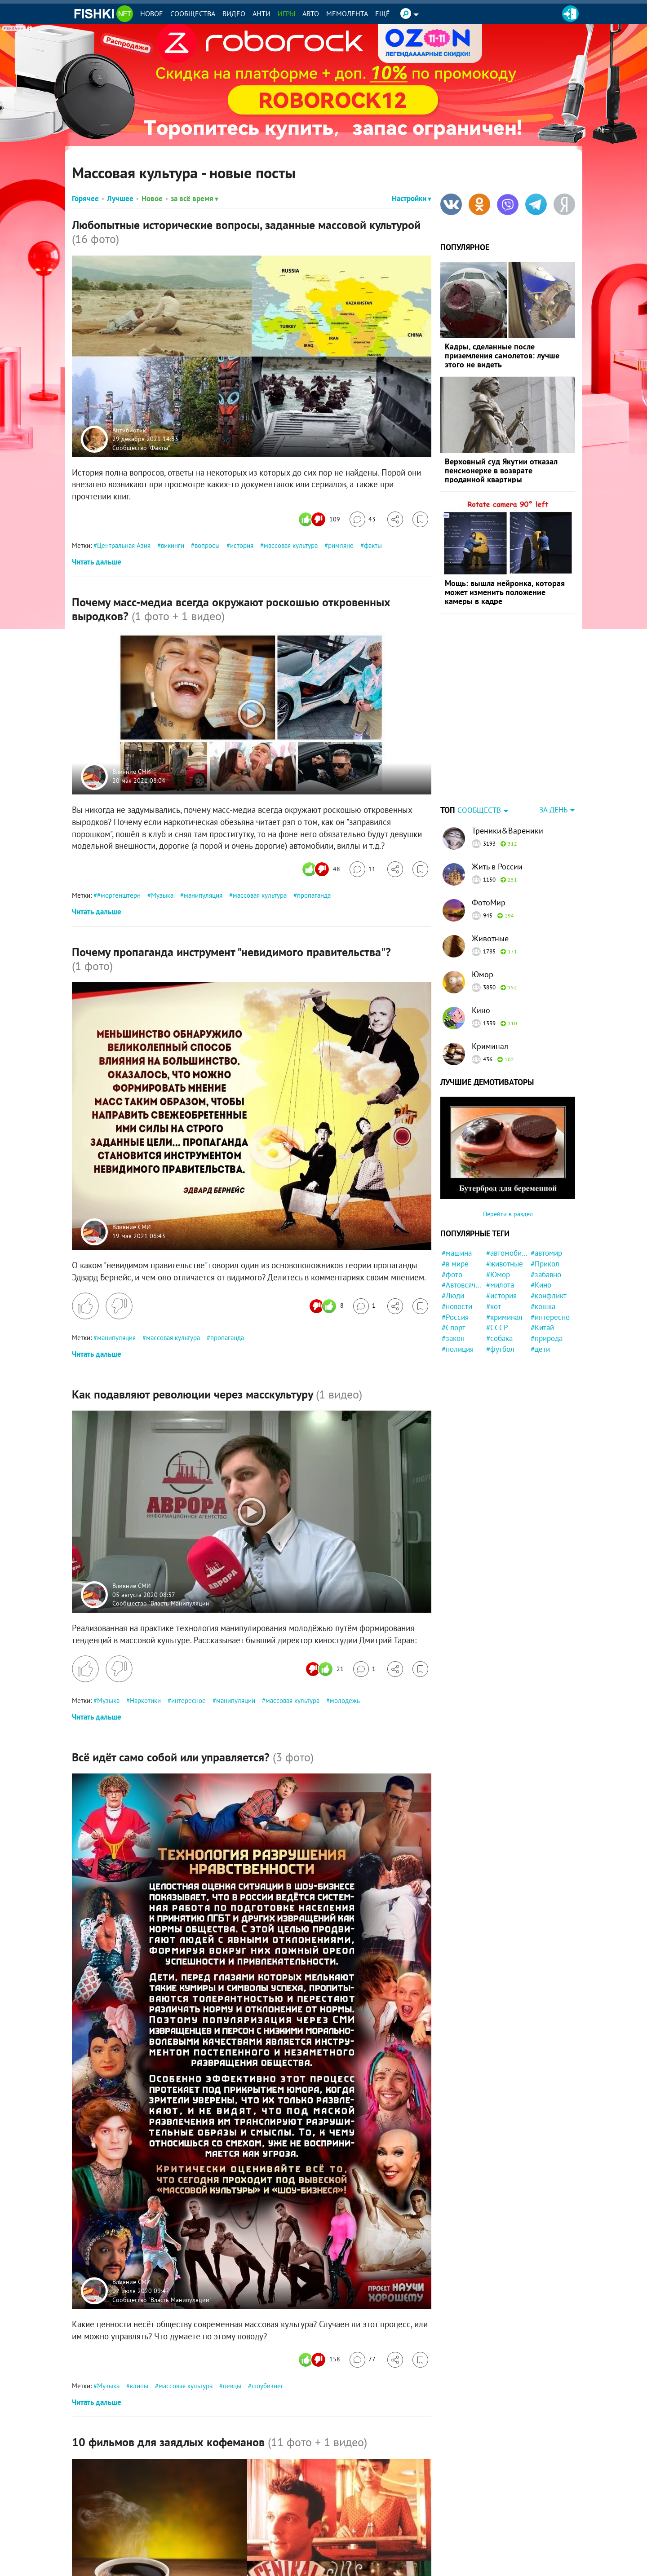  I want to click on шоубизнес, so click(268, 2386).